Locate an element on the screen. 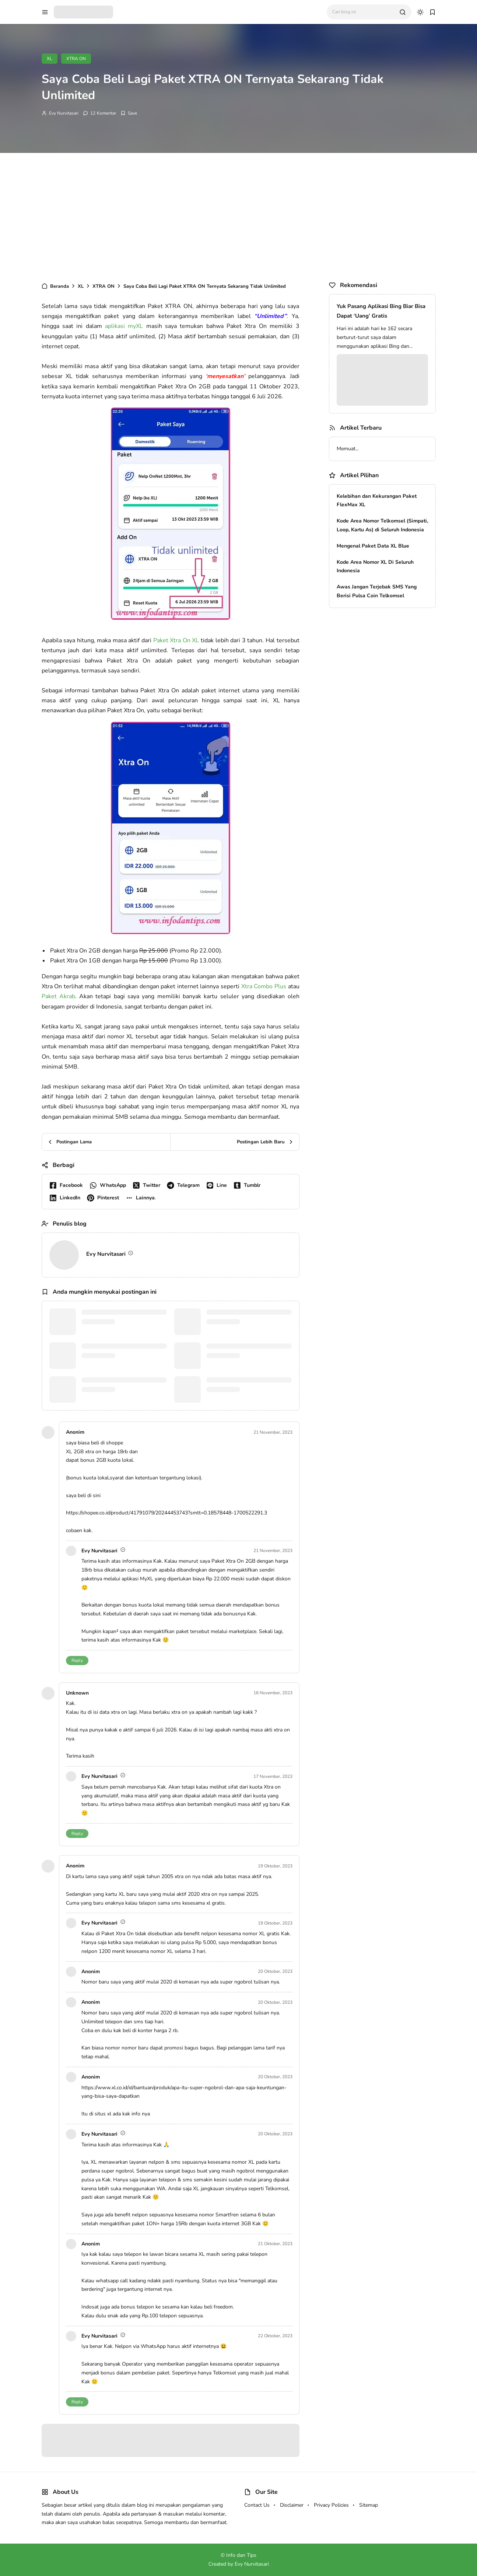 Image resolution: width=477 pixels, height=2576 pixels. [Cari blog ini] is located at coordinates (363, 12).